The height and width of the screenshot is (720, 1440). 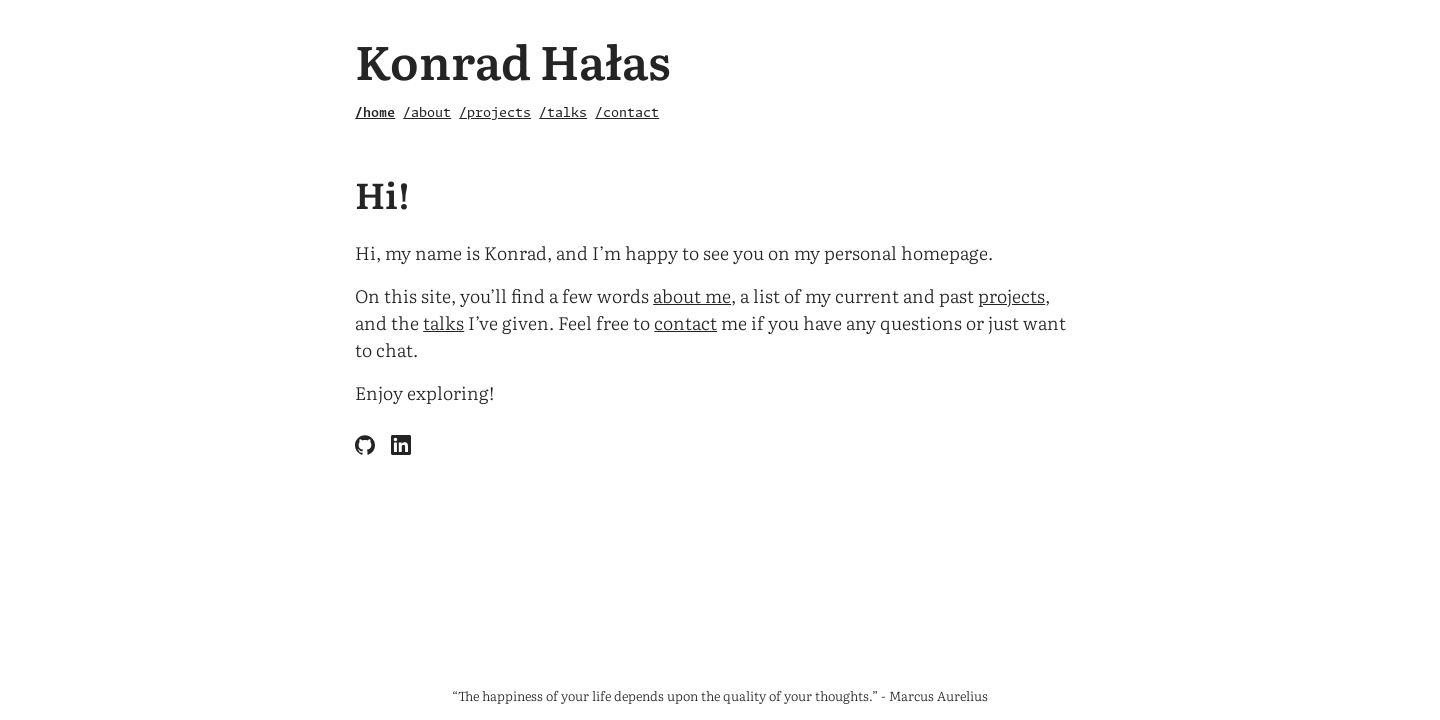 What do you see at coordinates (1011, 295) in the screenshot?
I see `projects` at bounding box center [1011, 295].